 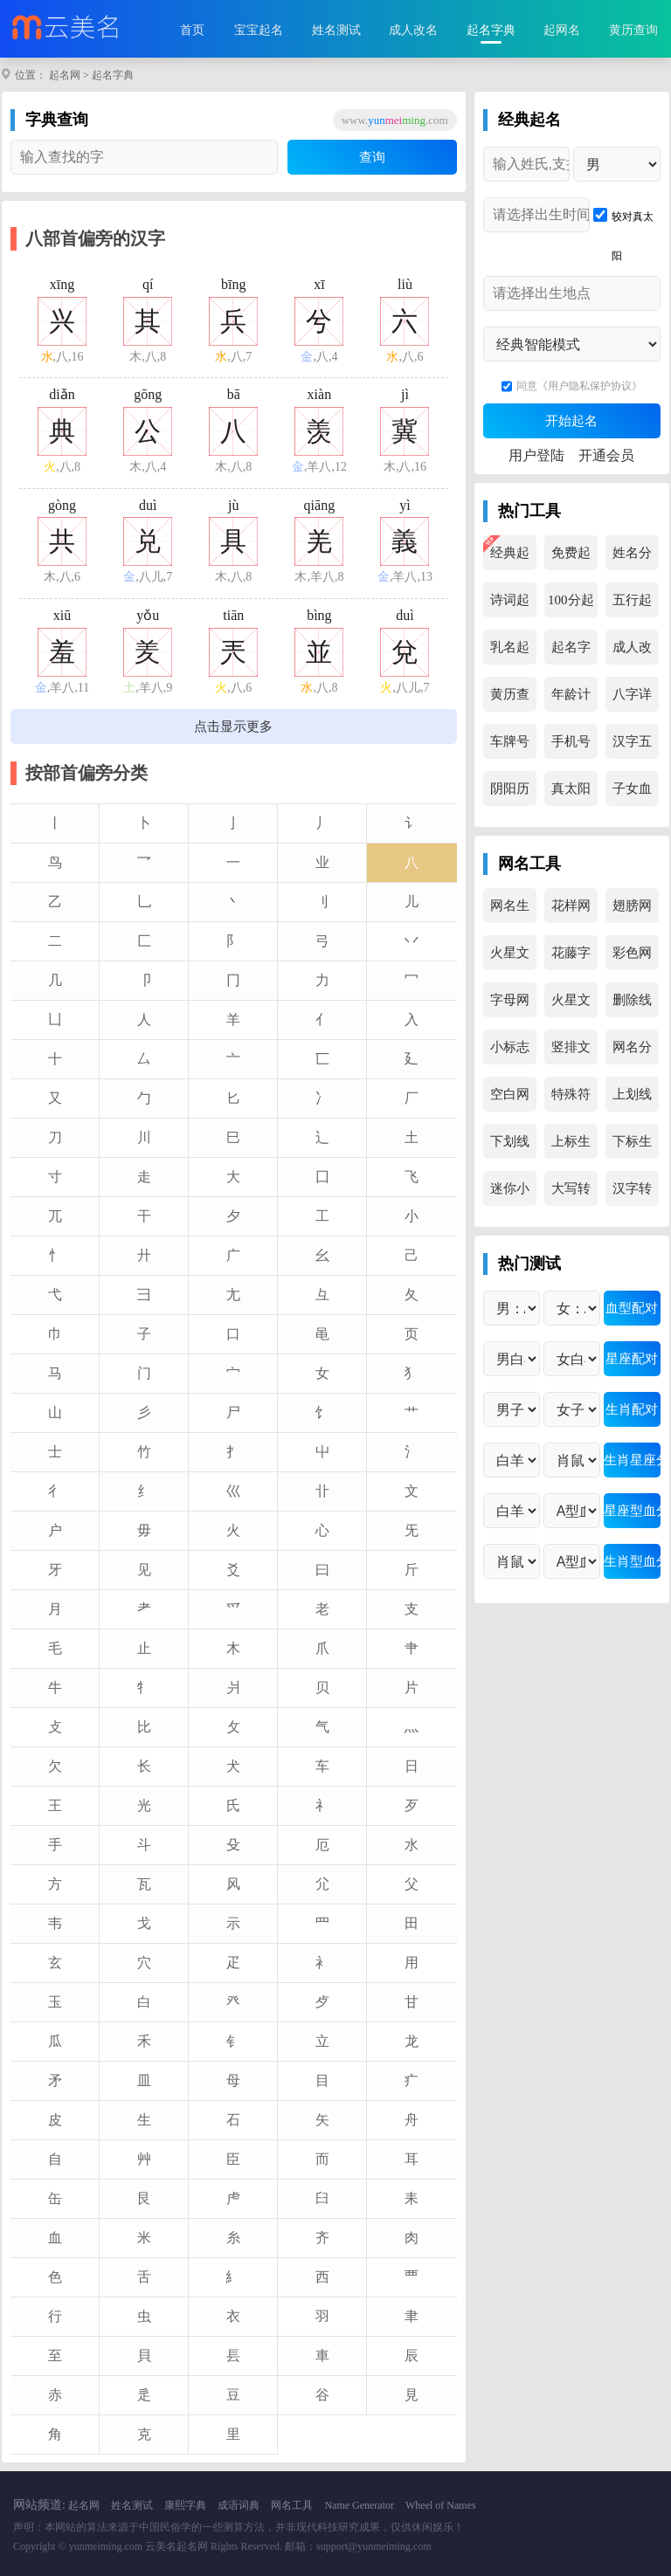 I want to click on 手机号吉凶, so click(x=571, y=746).